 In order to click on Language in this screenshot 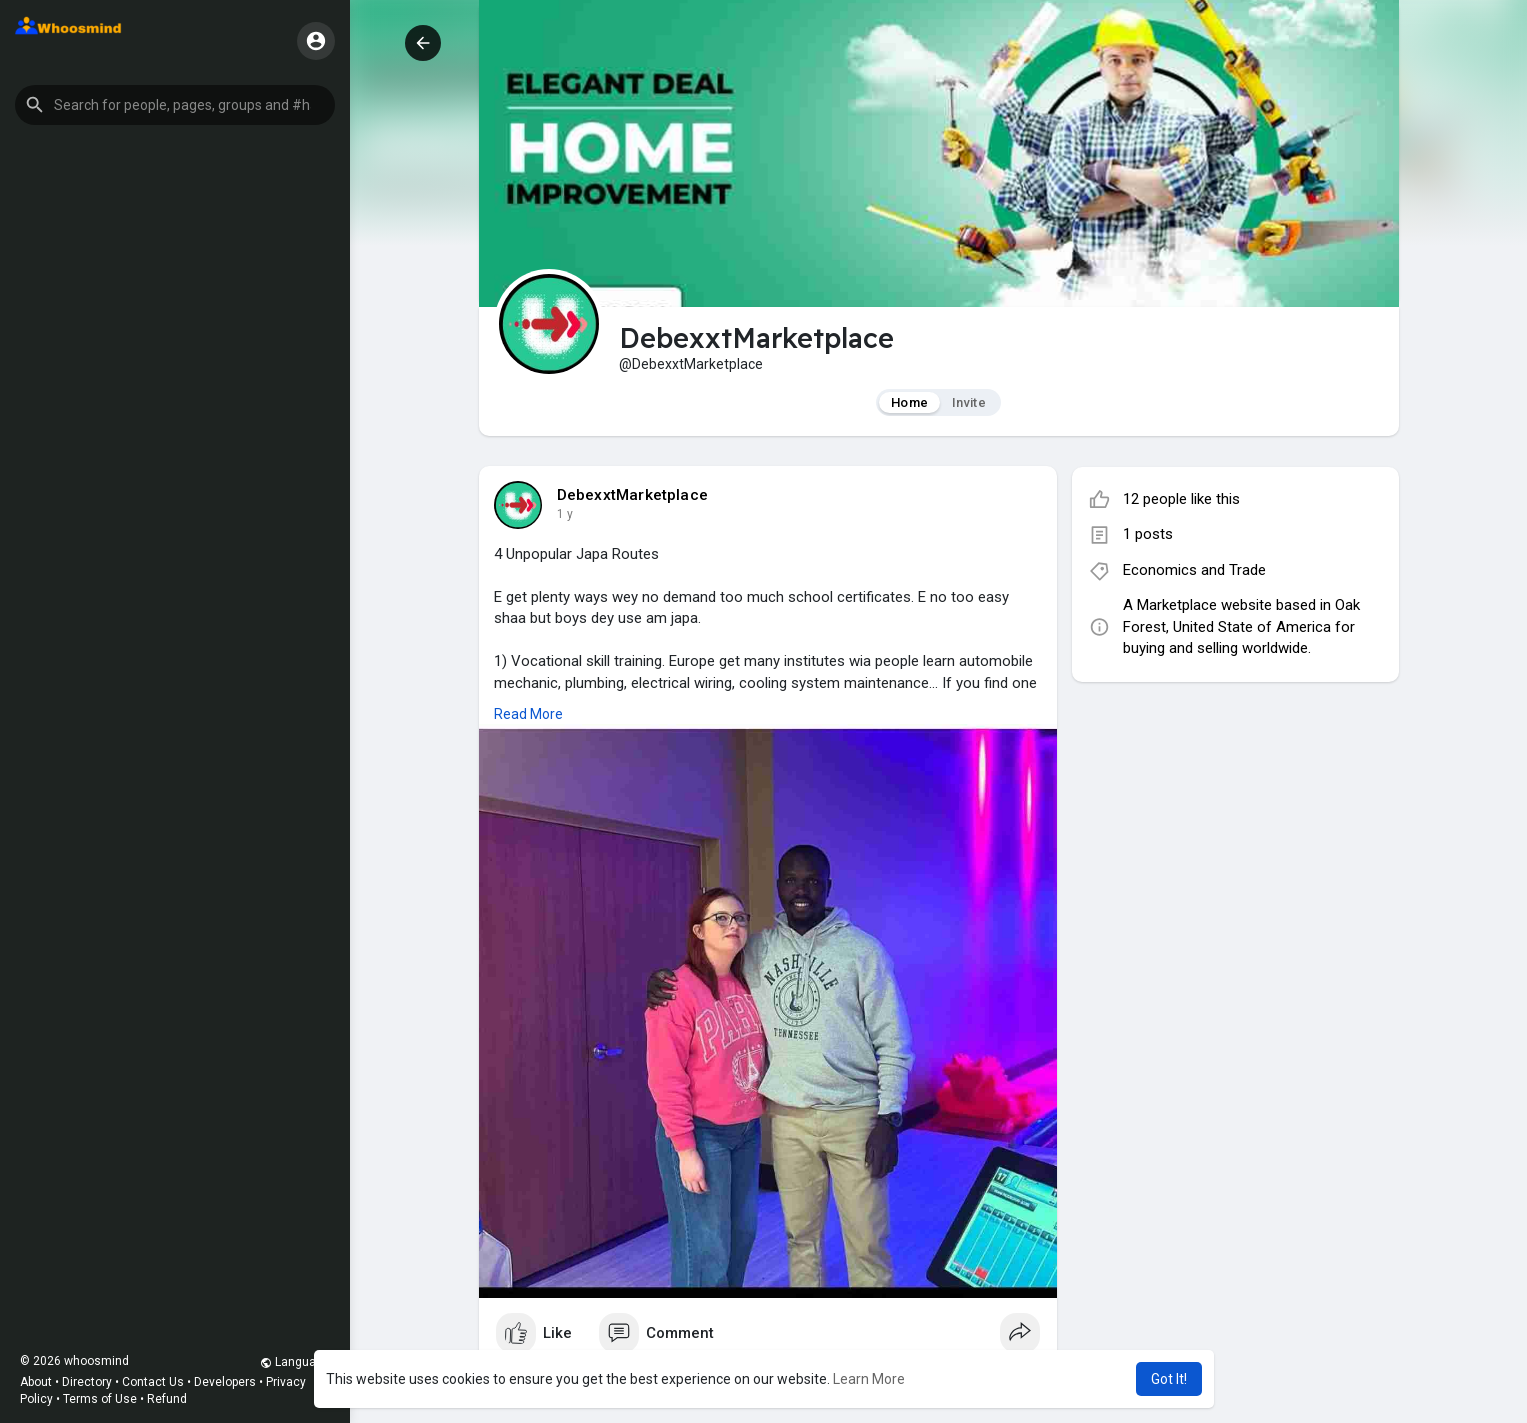, I will do `click(295, 1362)`.